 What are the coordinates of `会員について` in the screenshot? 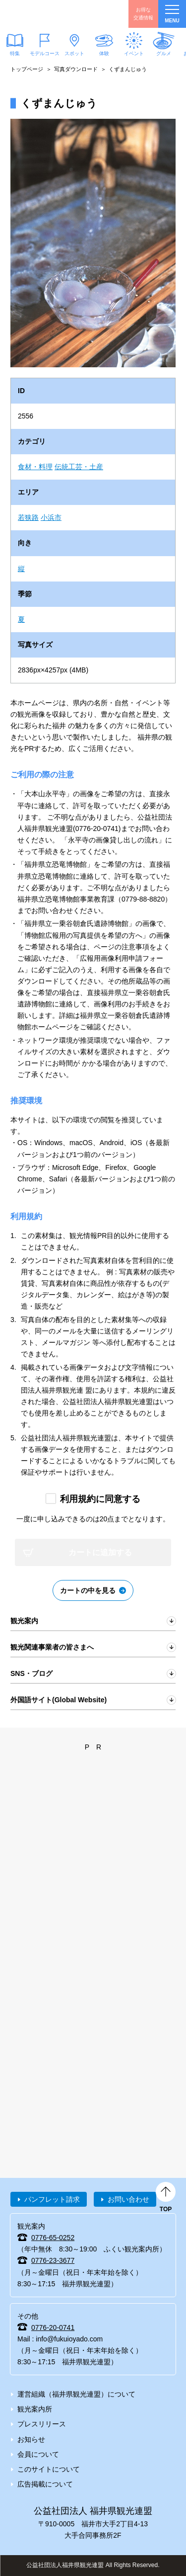 It's located at (38, 2454).